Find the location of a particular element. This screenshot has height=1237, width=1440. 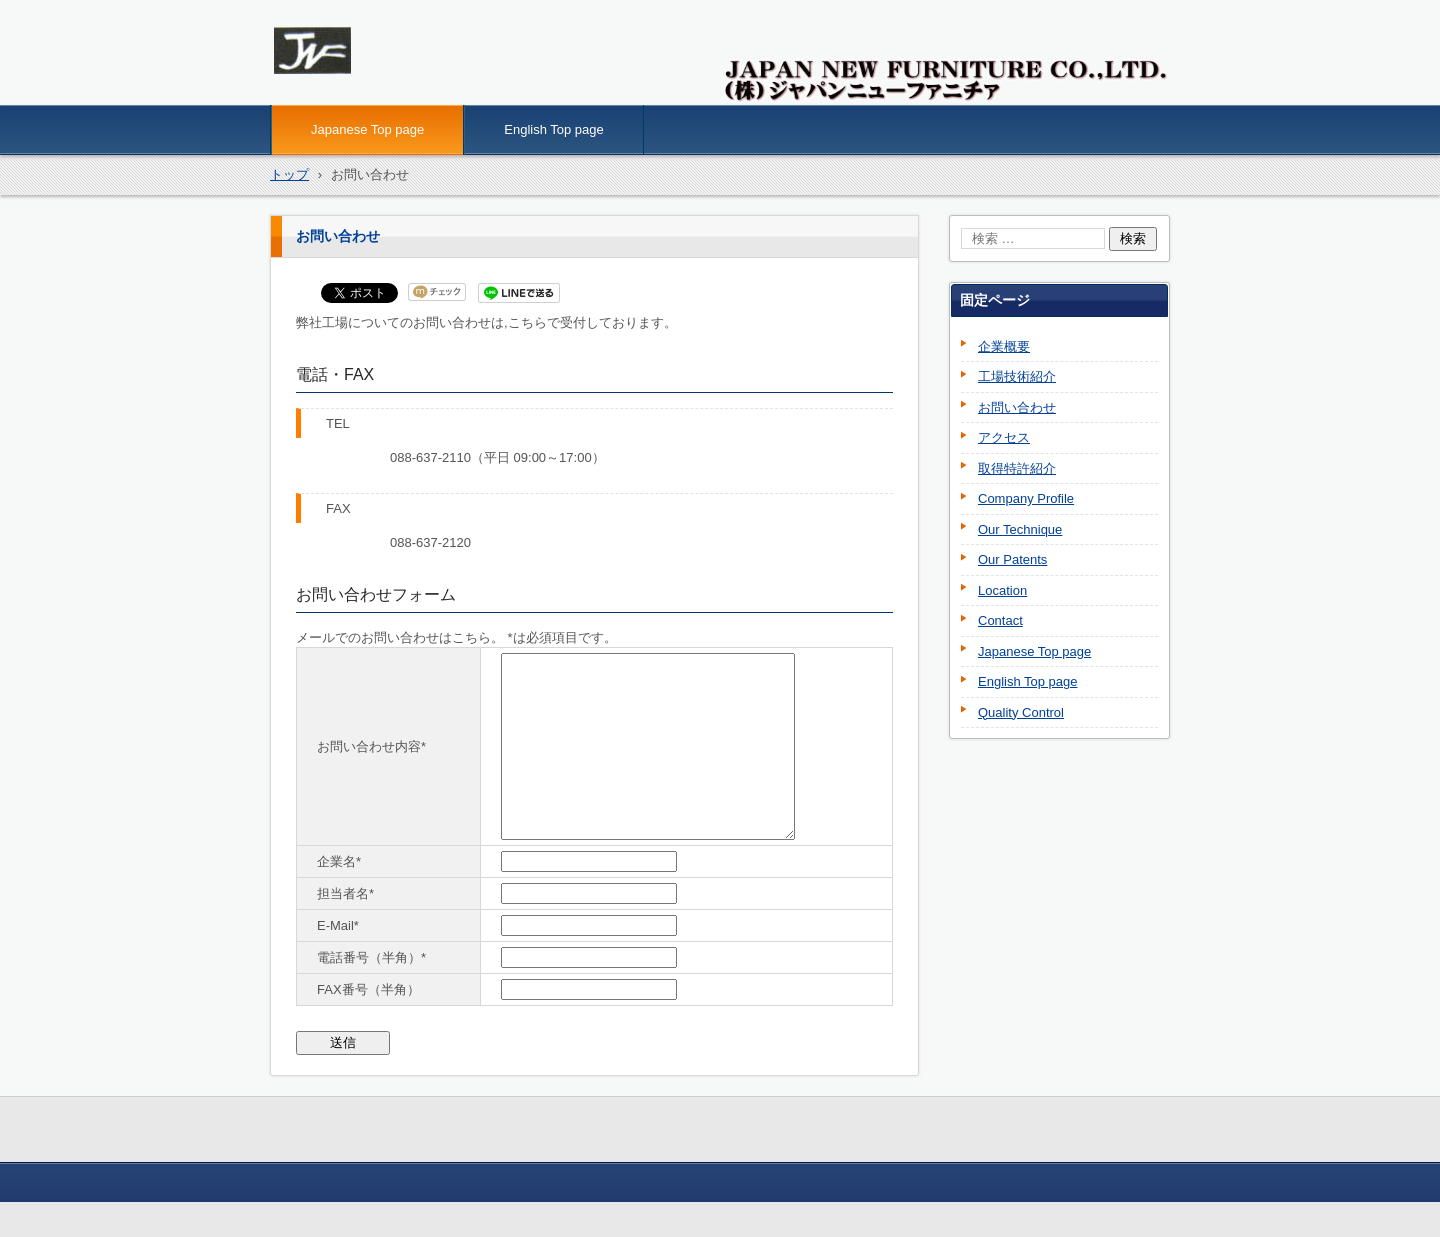

工場技術紹介 is located at coordinates (1017, 376).